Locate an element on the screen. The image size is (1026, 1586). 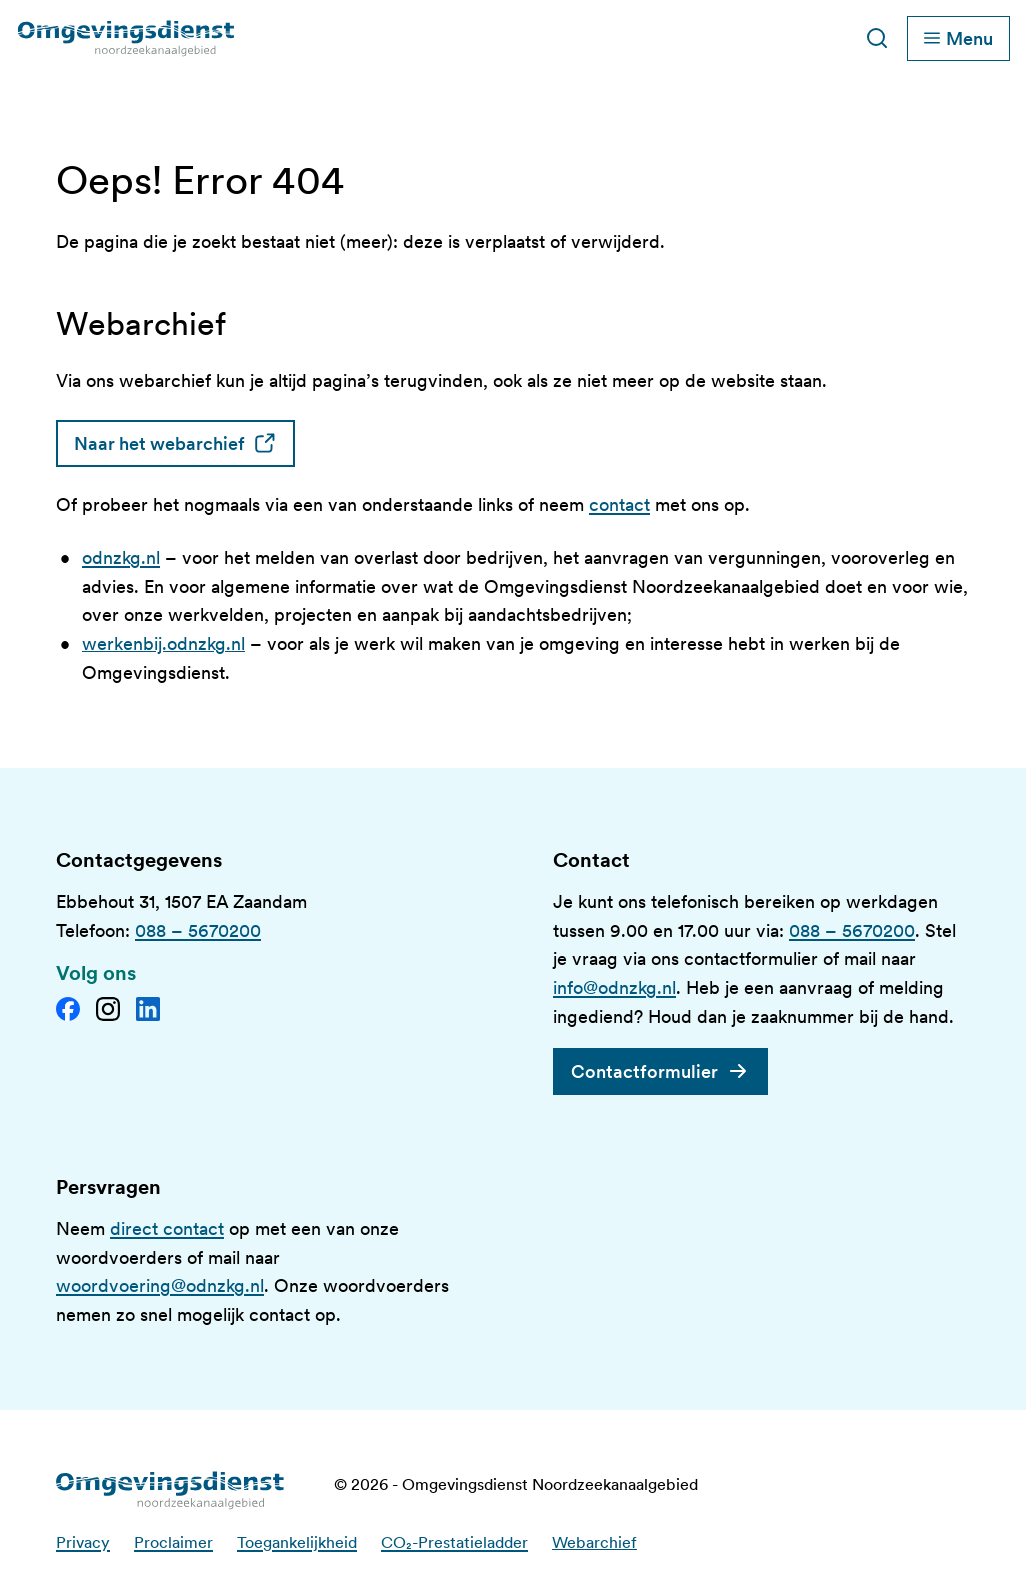
[Schakel hoofdnavigatie] is located at coordinates (958, 38).